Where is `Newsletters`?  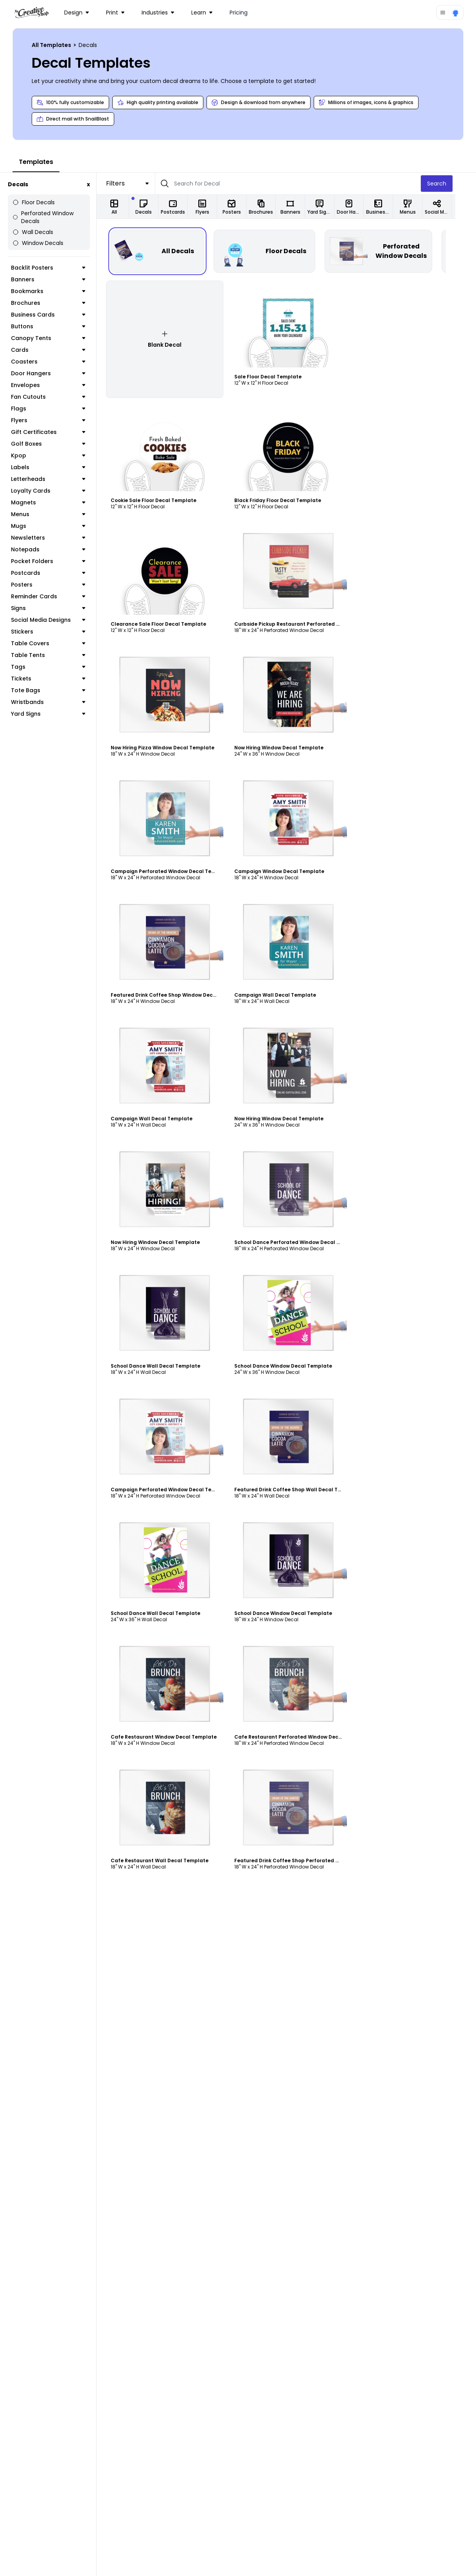
Newsletters is located at coordinates (58, 530).